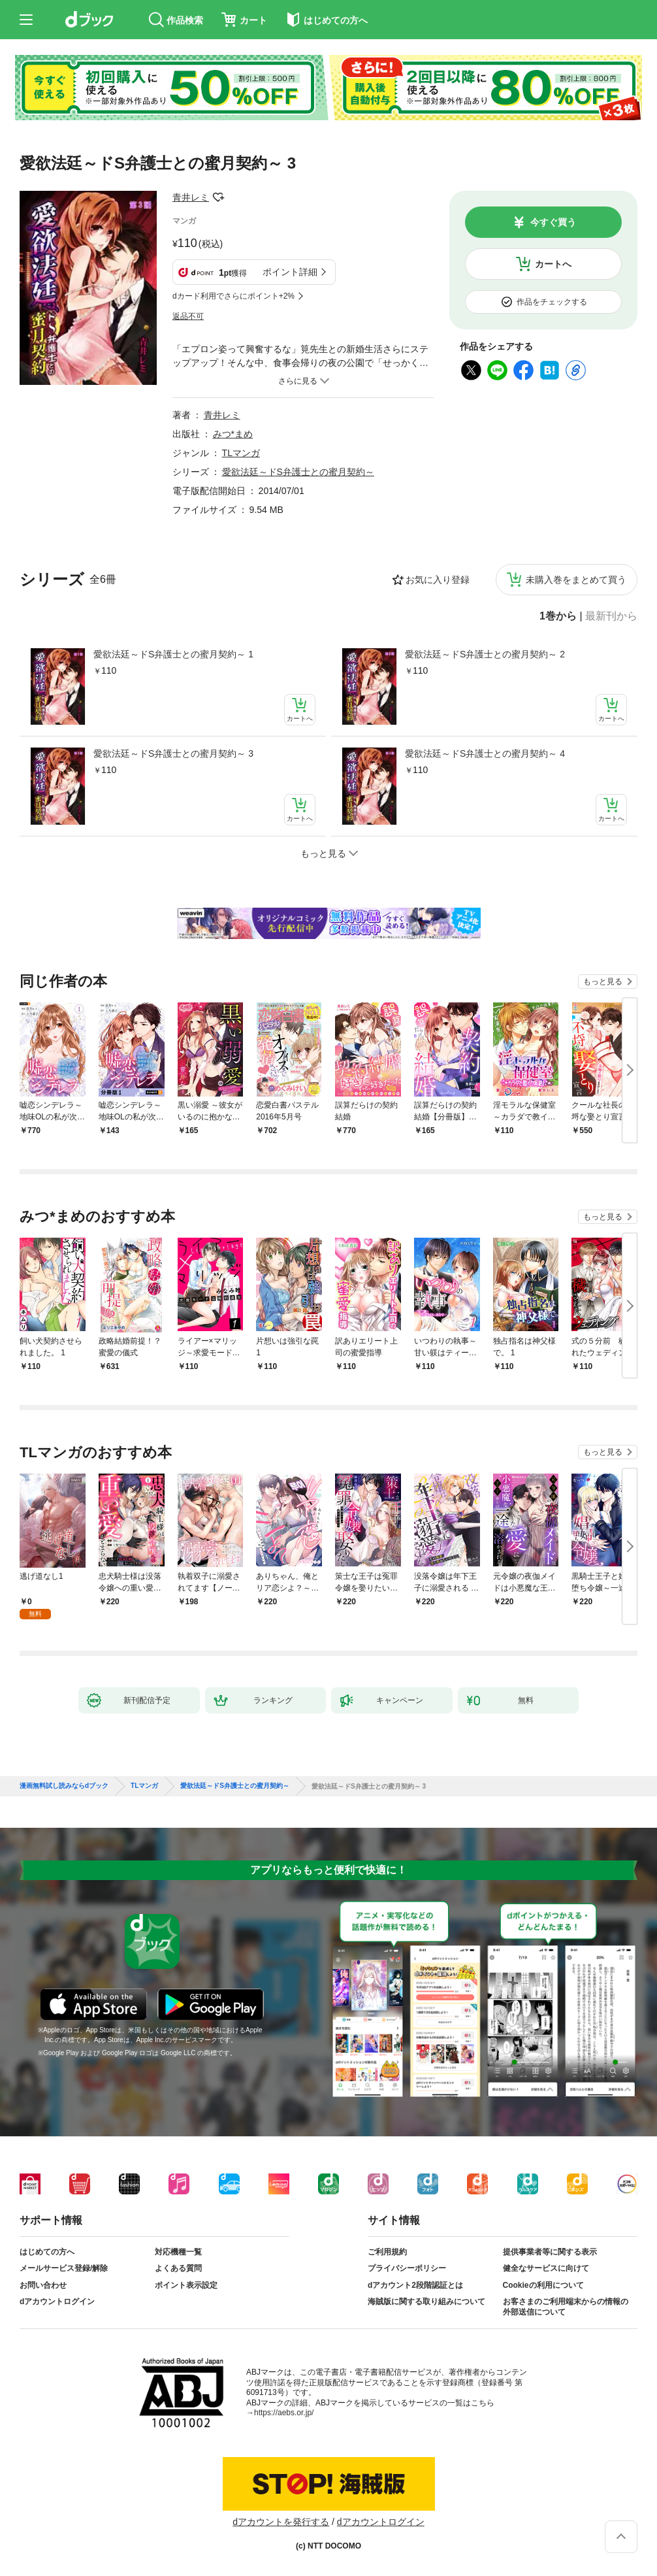 This screenshot has height=2576, width=657. I want to click on 返品不可, so click(188, 316).